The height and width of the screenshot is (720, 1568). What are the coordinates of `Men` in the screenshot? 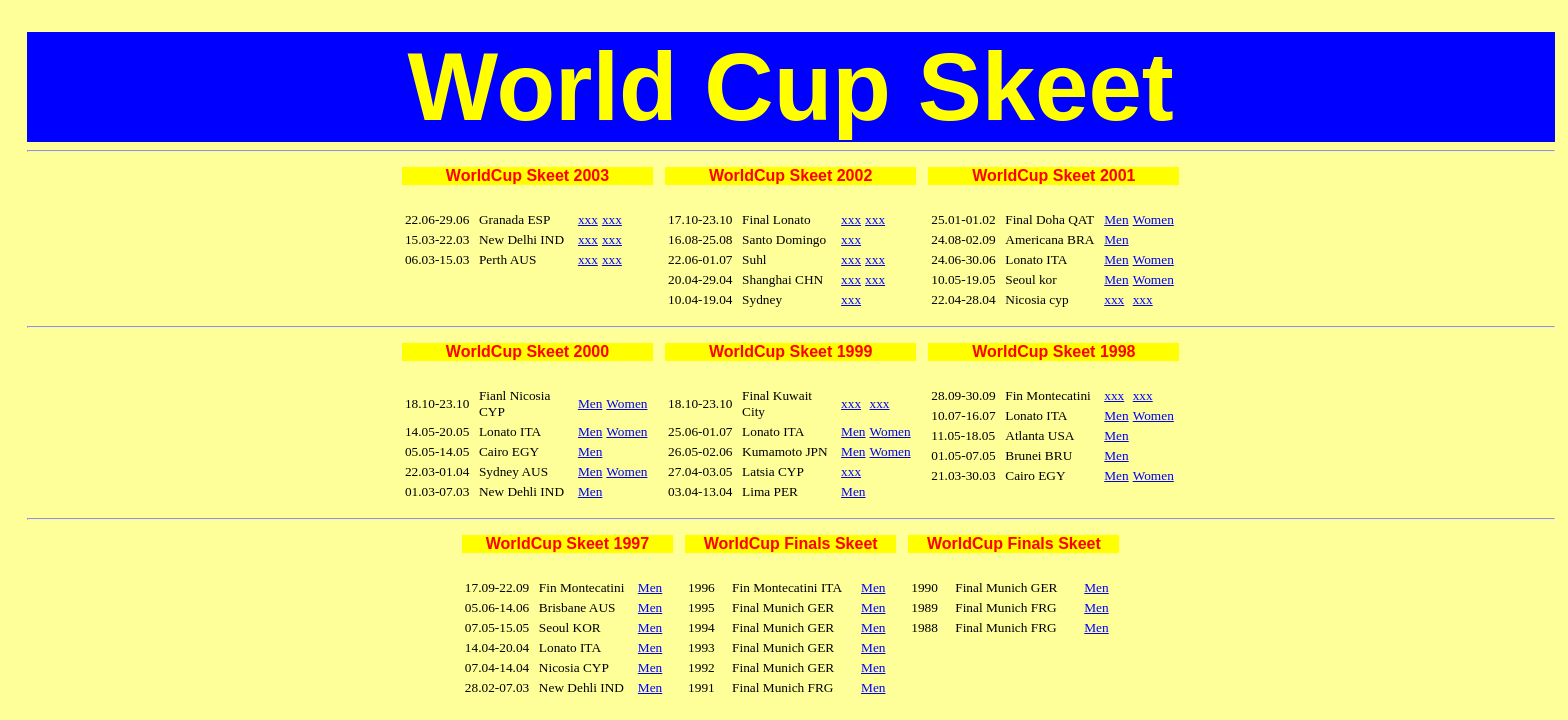 It's located at (1116, 219).